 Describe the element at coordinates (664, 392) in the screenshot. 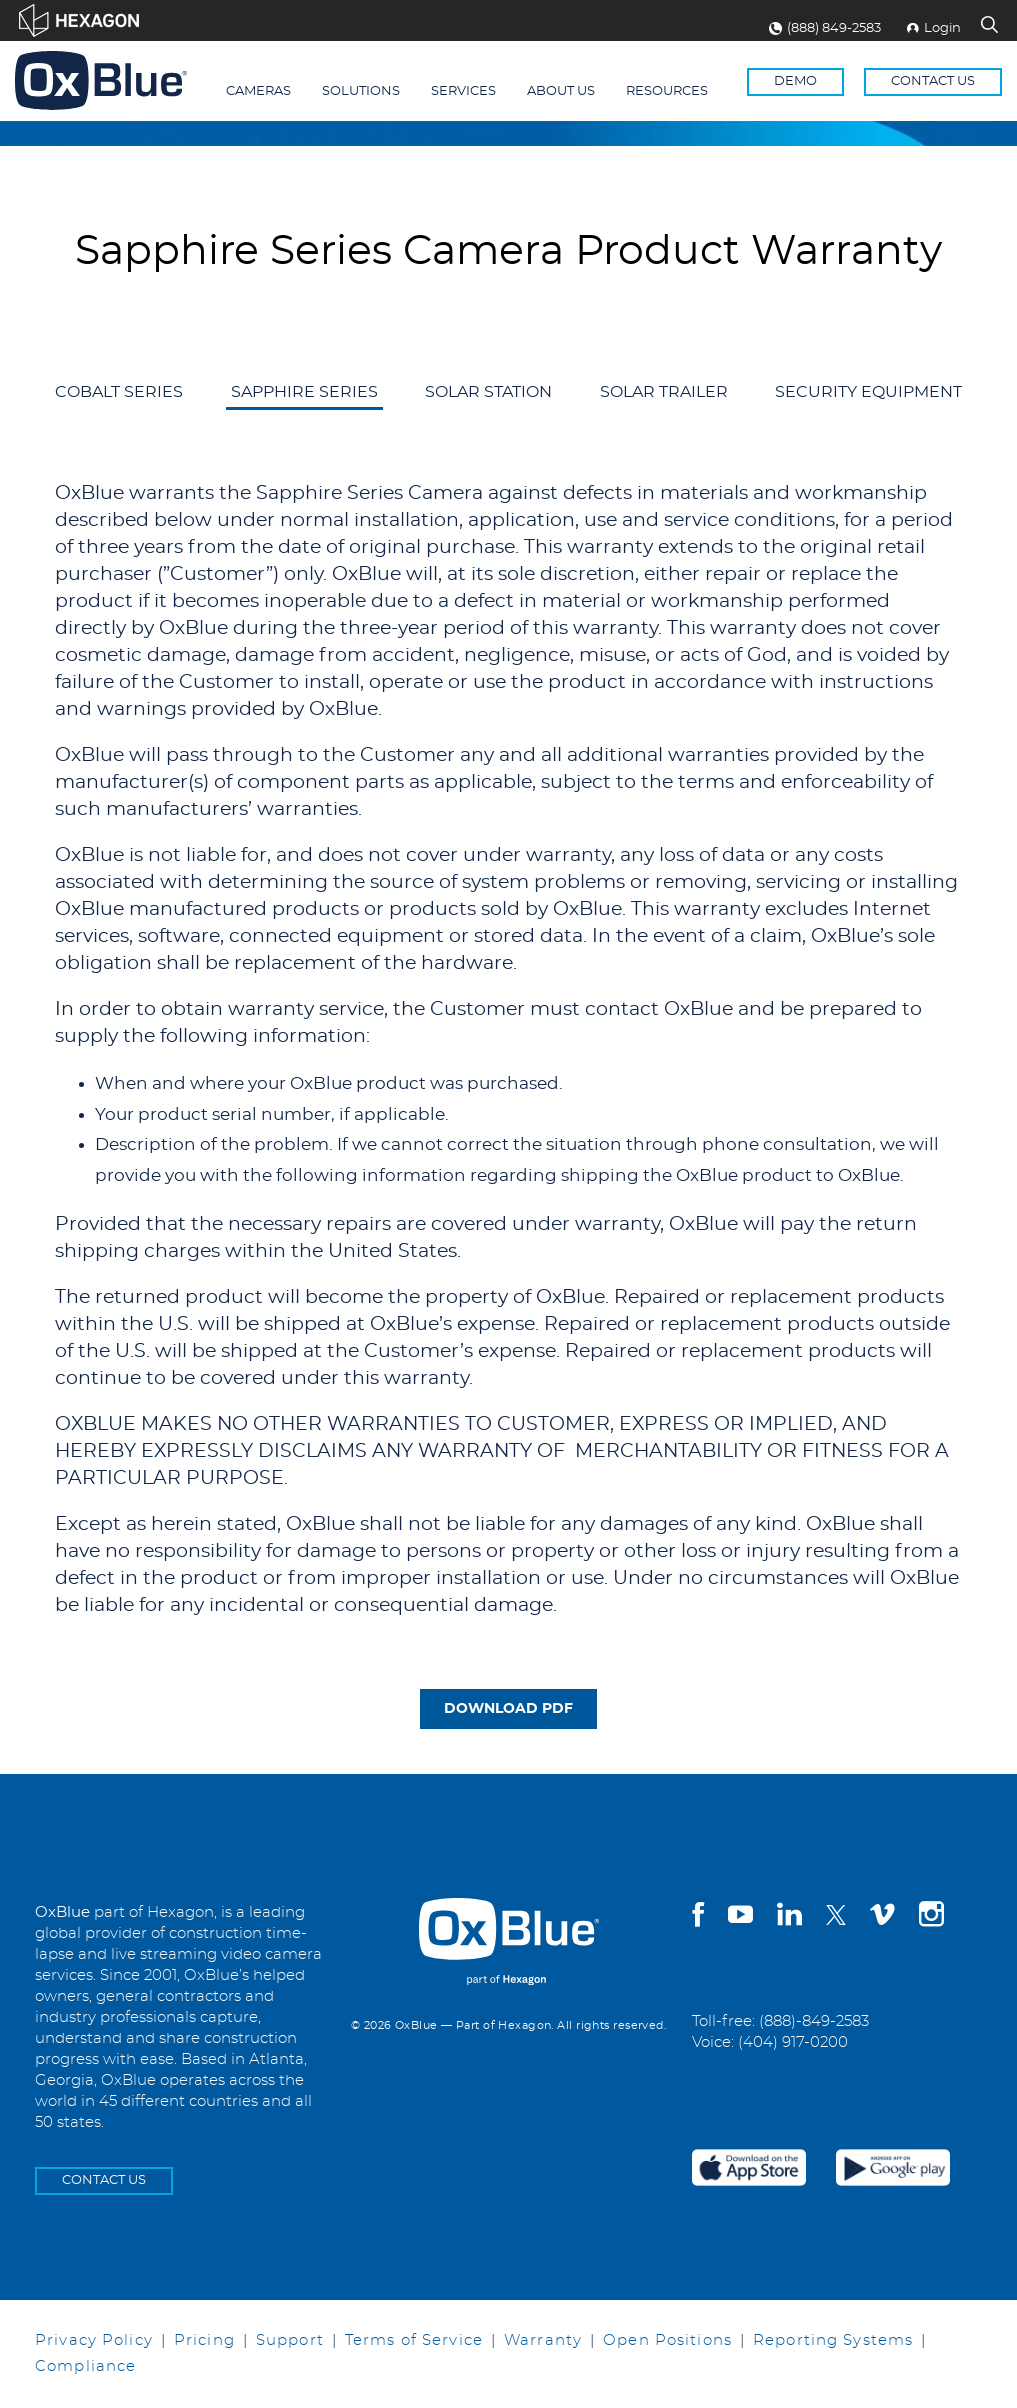

I see `Solar Trailer [menuitem]` at that location.